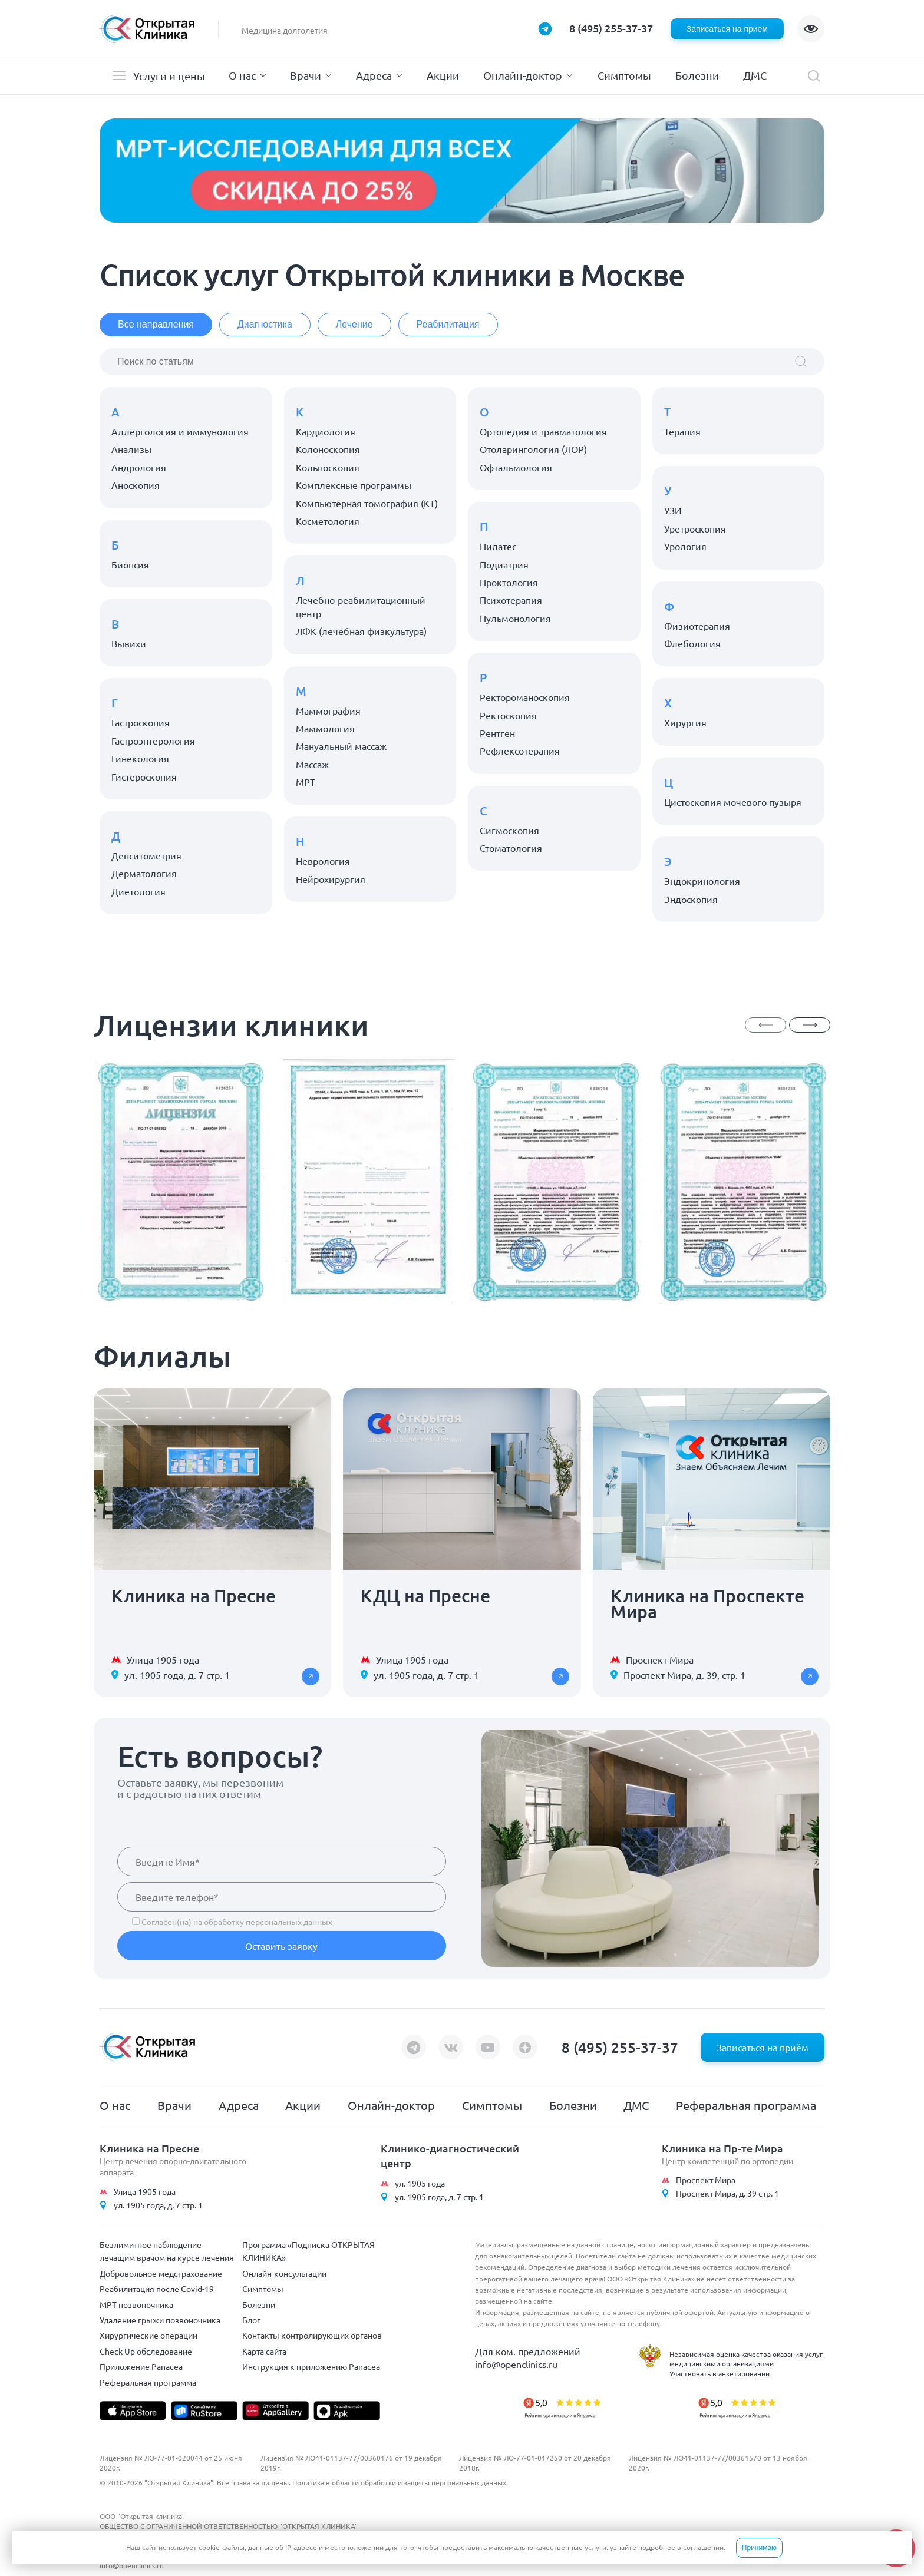  I want to click on Кольпоскопия, so click(327, 467).